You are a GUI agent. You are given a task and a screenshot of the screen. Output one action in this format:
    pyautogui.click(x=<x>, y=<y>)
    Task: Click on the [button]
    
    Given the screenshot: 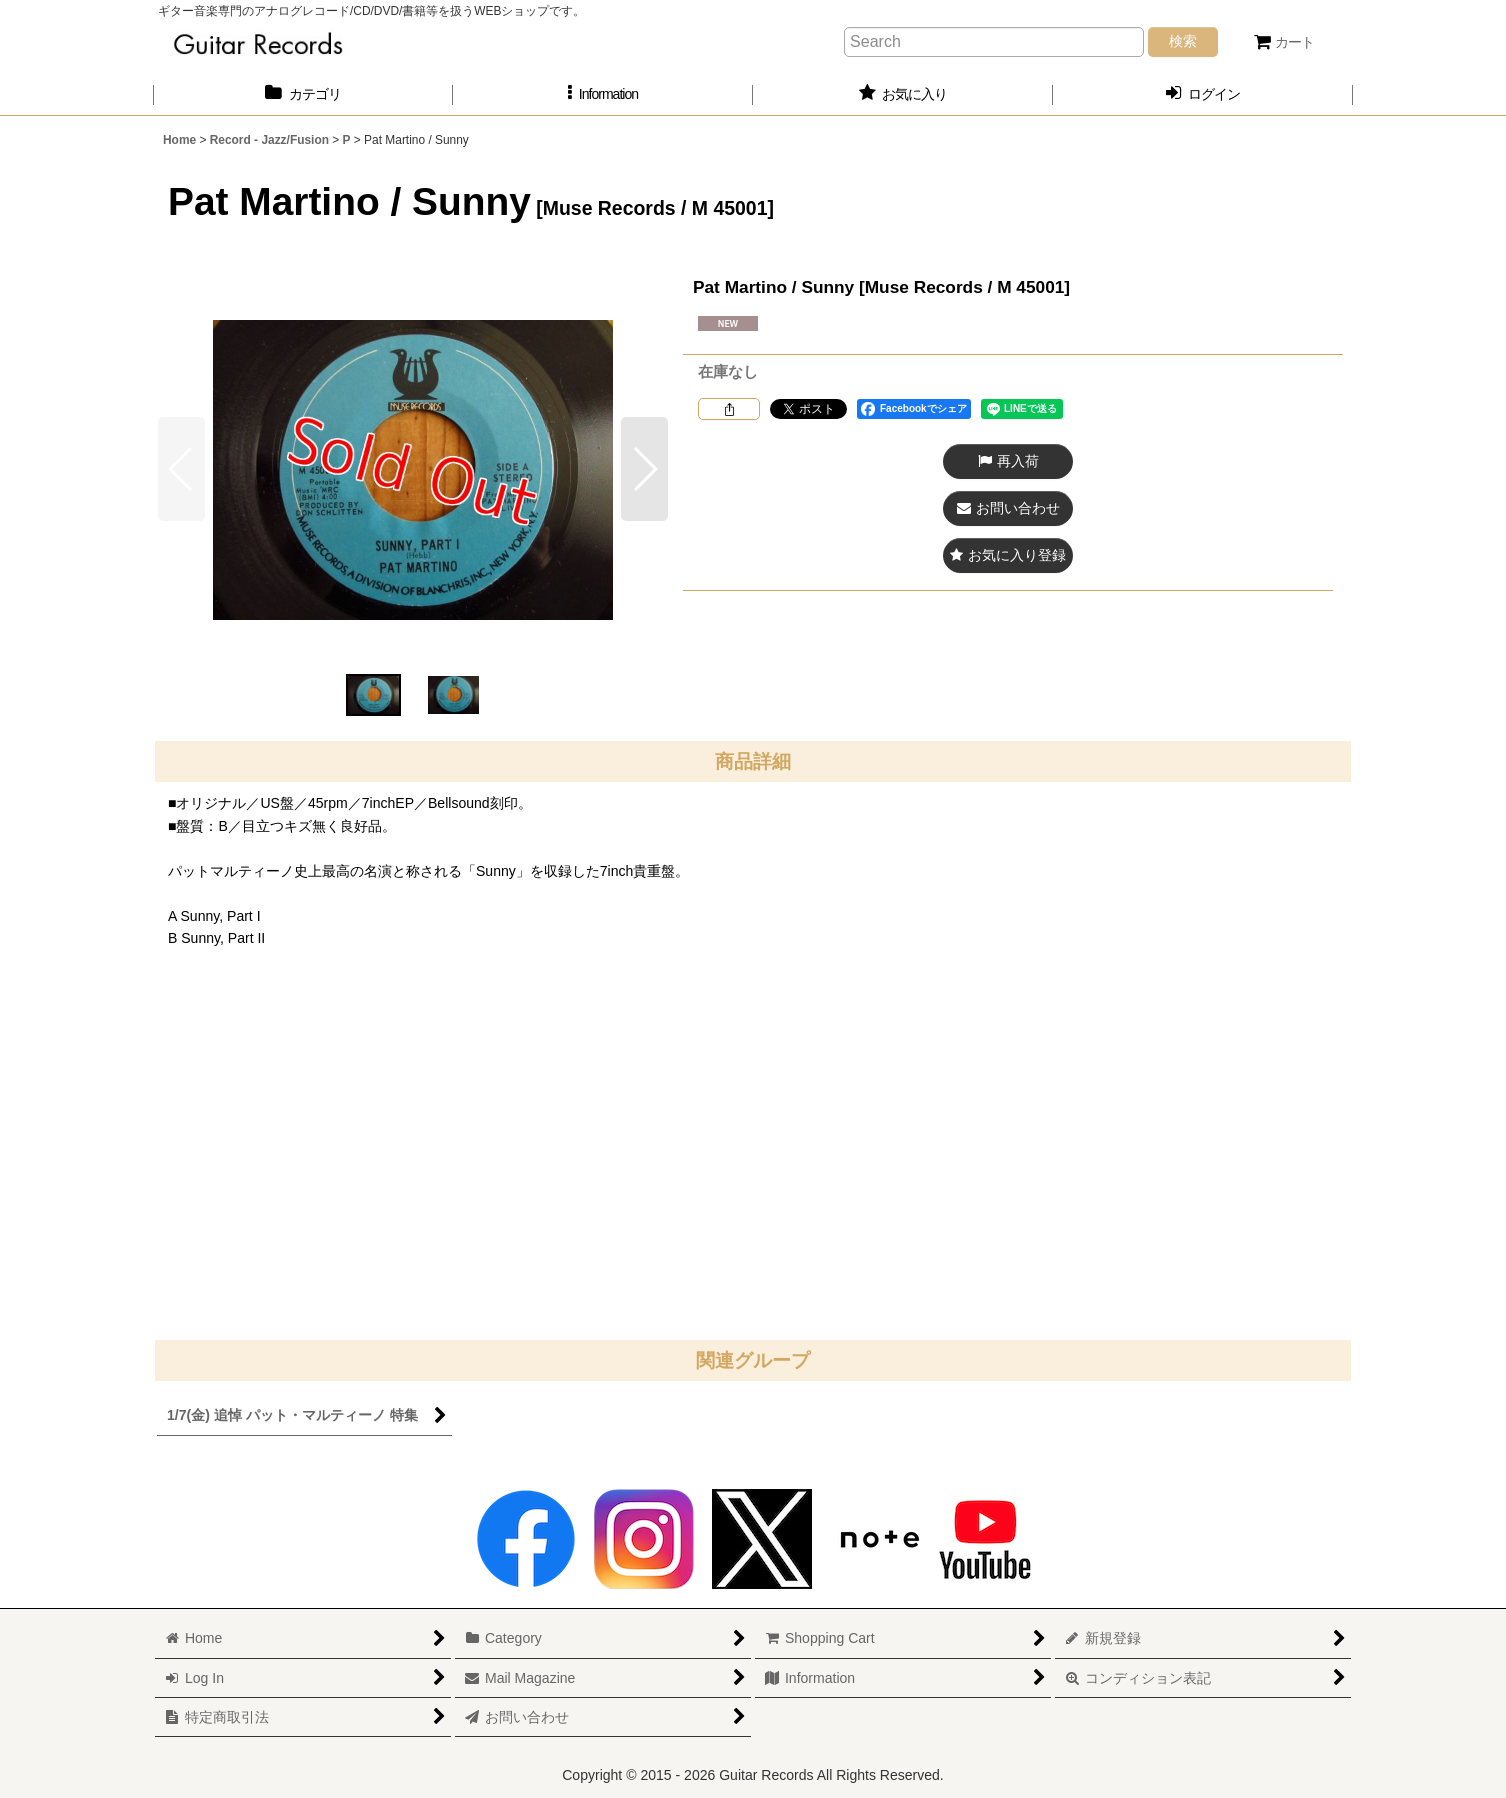 What is the action you would take?
    pyautogui.click(x=603, y=94)
    